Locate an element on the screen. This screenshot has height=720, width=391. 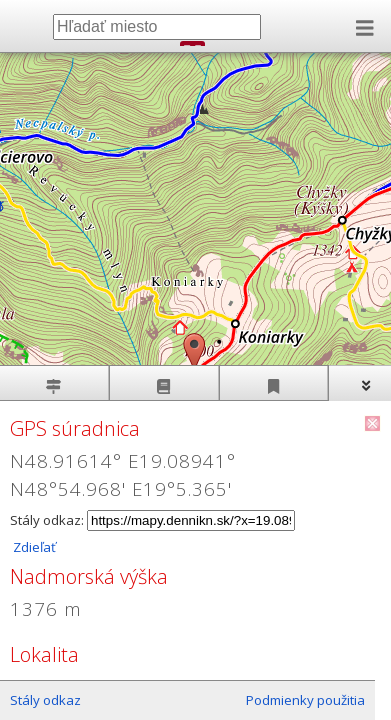
Stály odkaz is located at coordinates (45, 700).